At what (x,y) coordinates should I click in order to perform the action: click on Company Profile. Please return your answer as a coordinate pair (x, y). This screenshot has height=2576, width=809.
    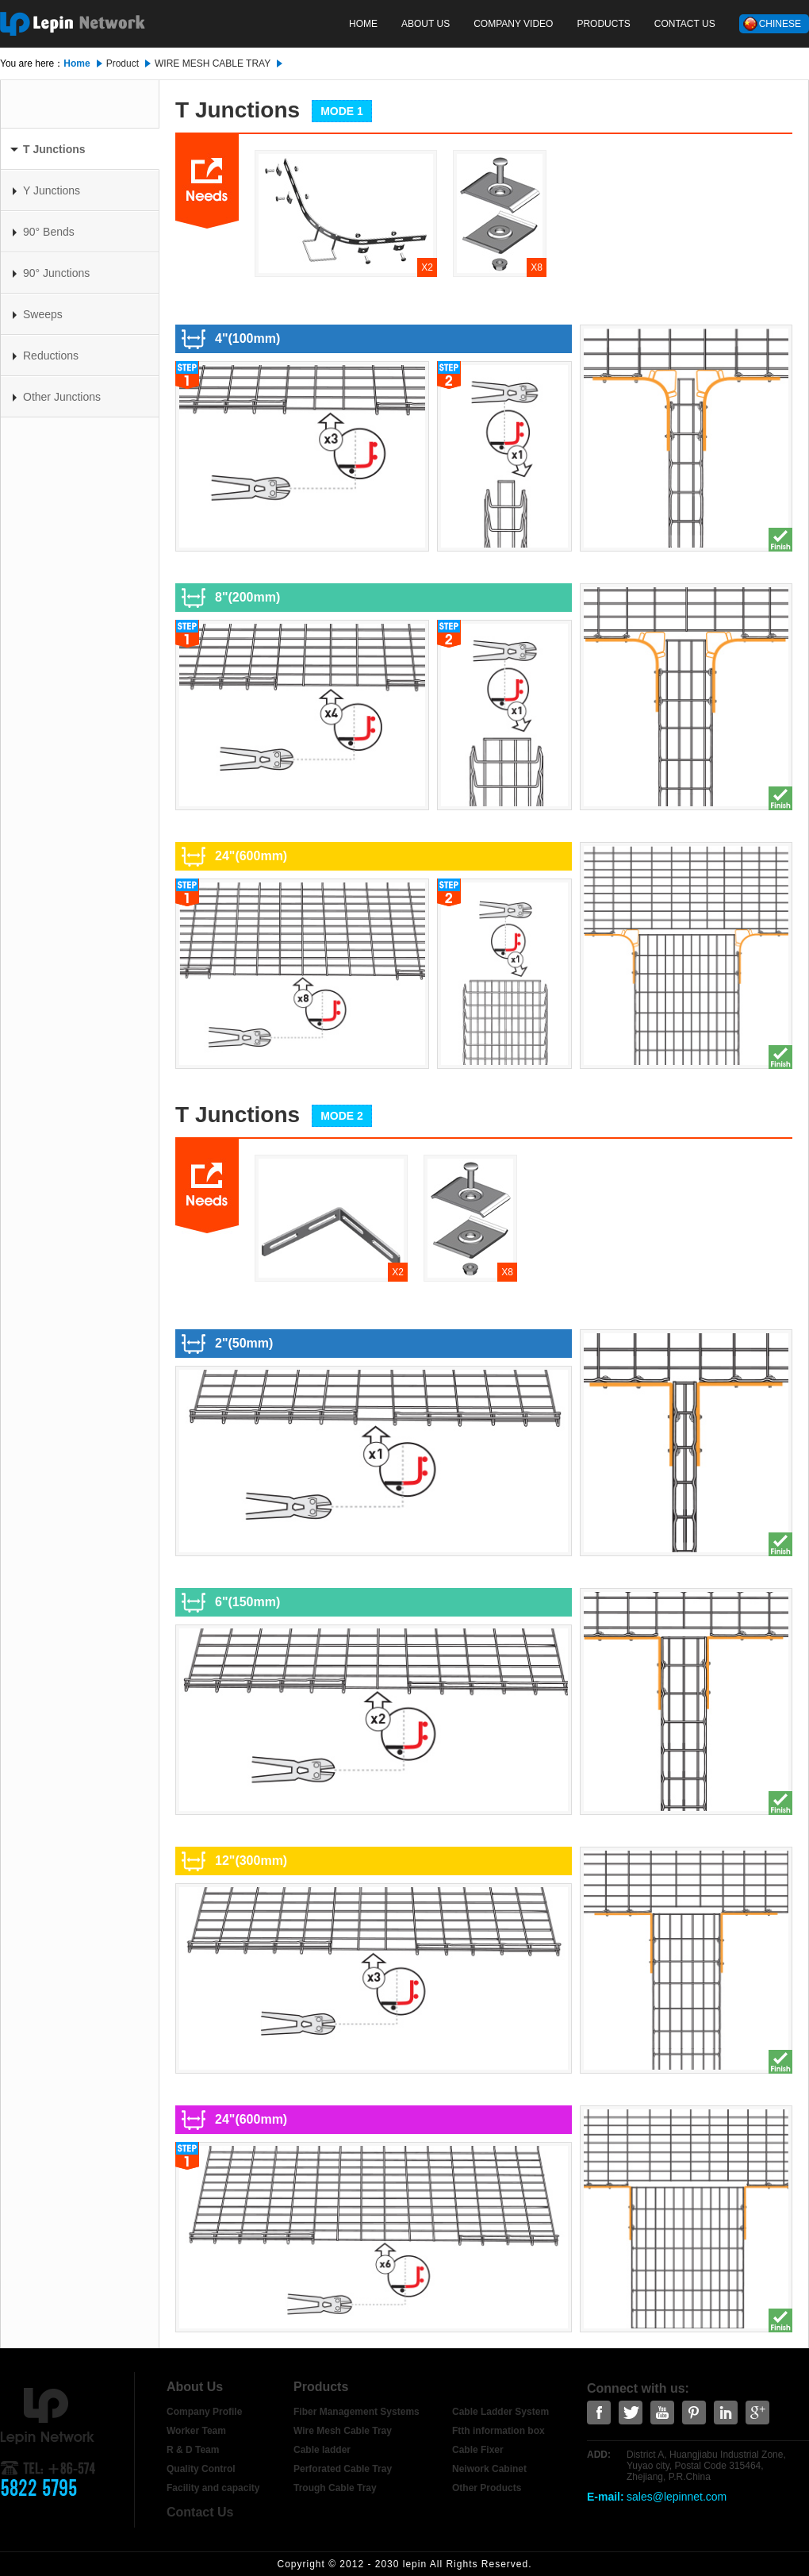
    Looking at the image, I should click on (204, 2411).